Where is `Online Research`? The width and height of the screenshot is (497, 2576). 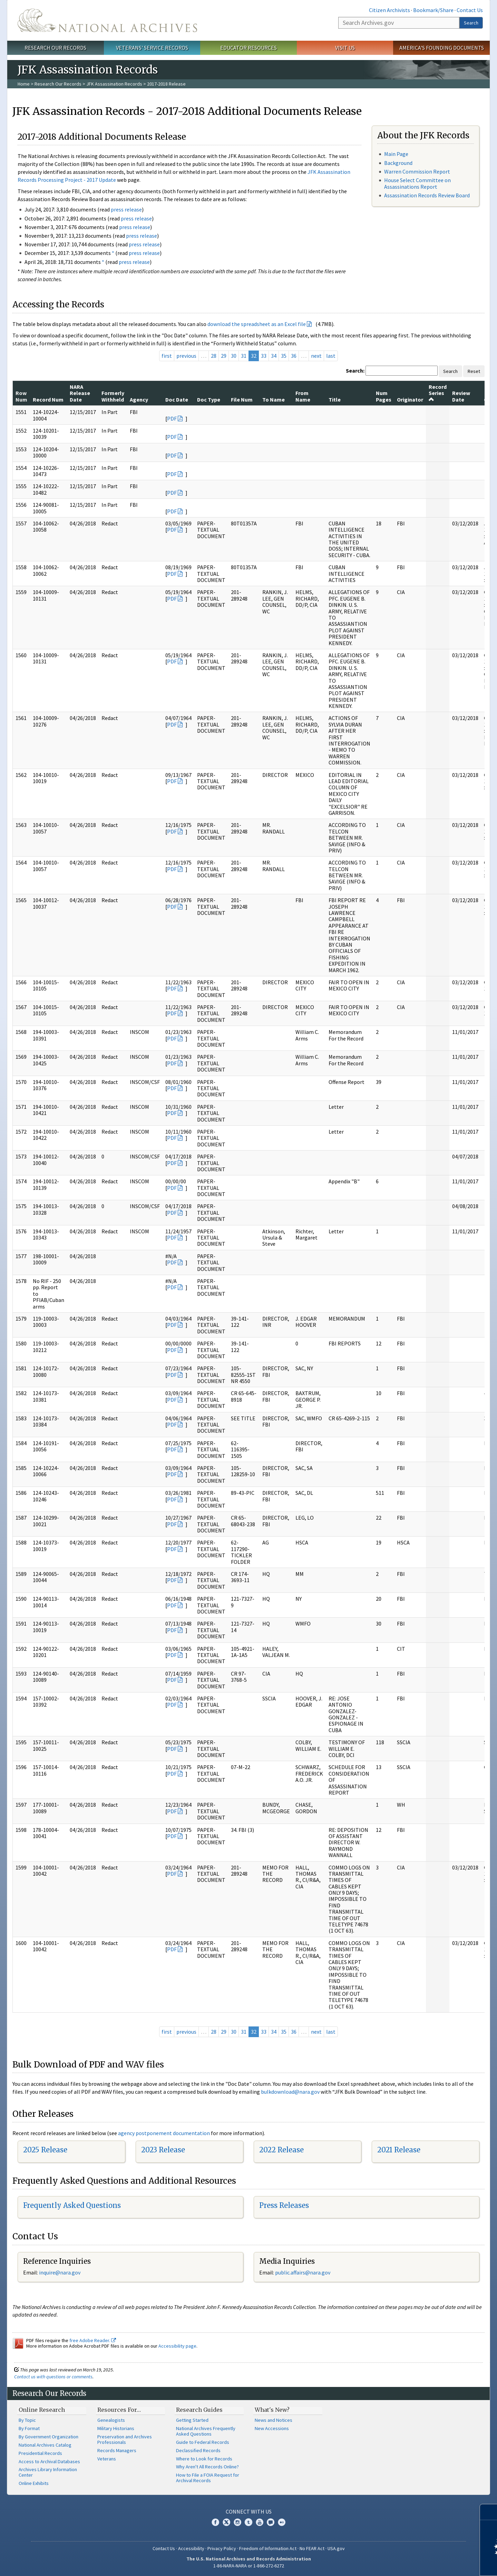 Online Research is located at coordinates (42, 2409).